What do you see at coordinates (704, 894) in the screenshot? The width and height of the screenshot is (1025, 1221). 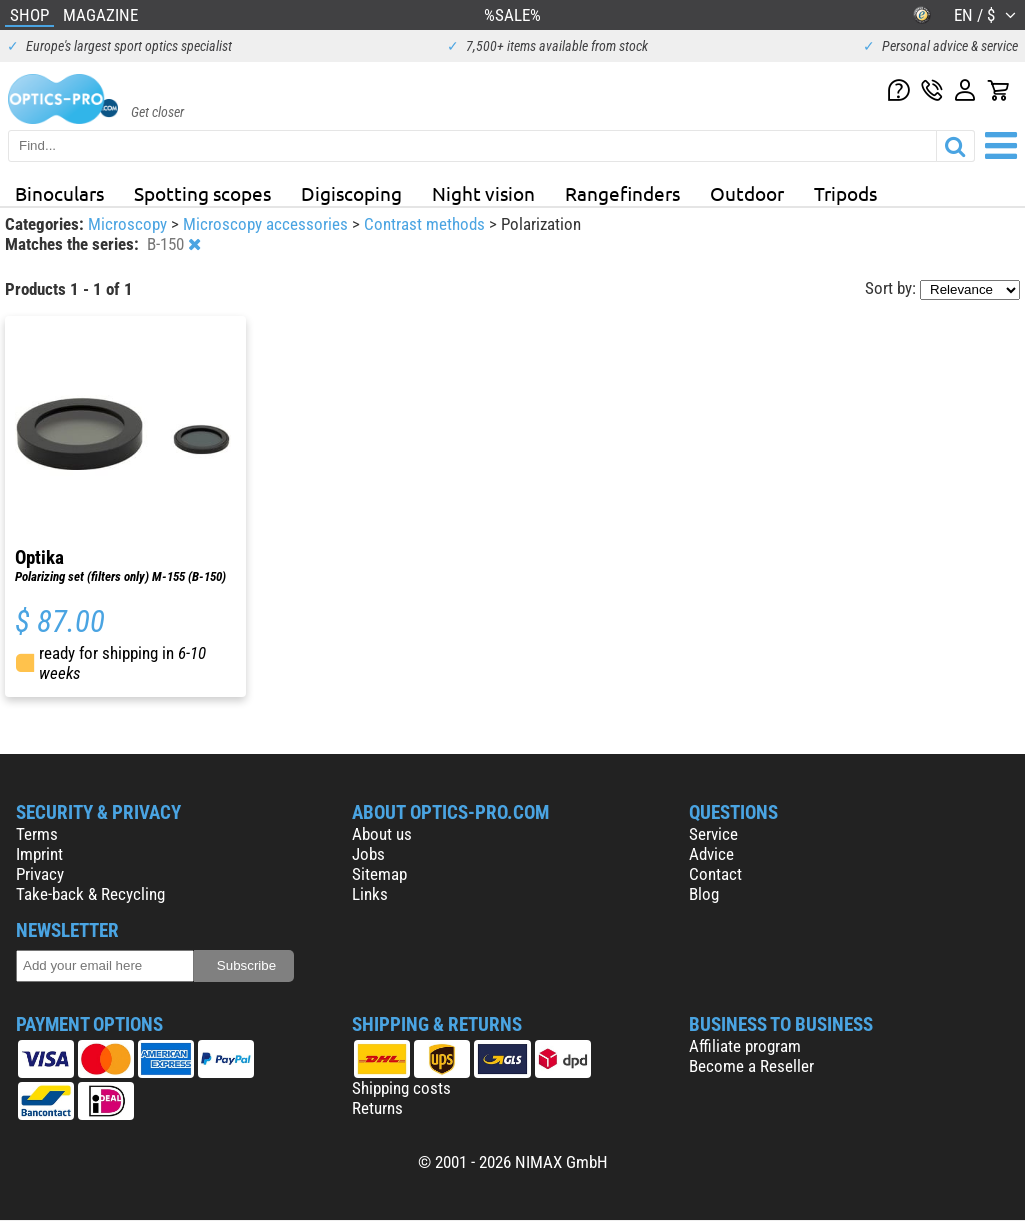 I see `Blog` at bounding box center [704, 894].